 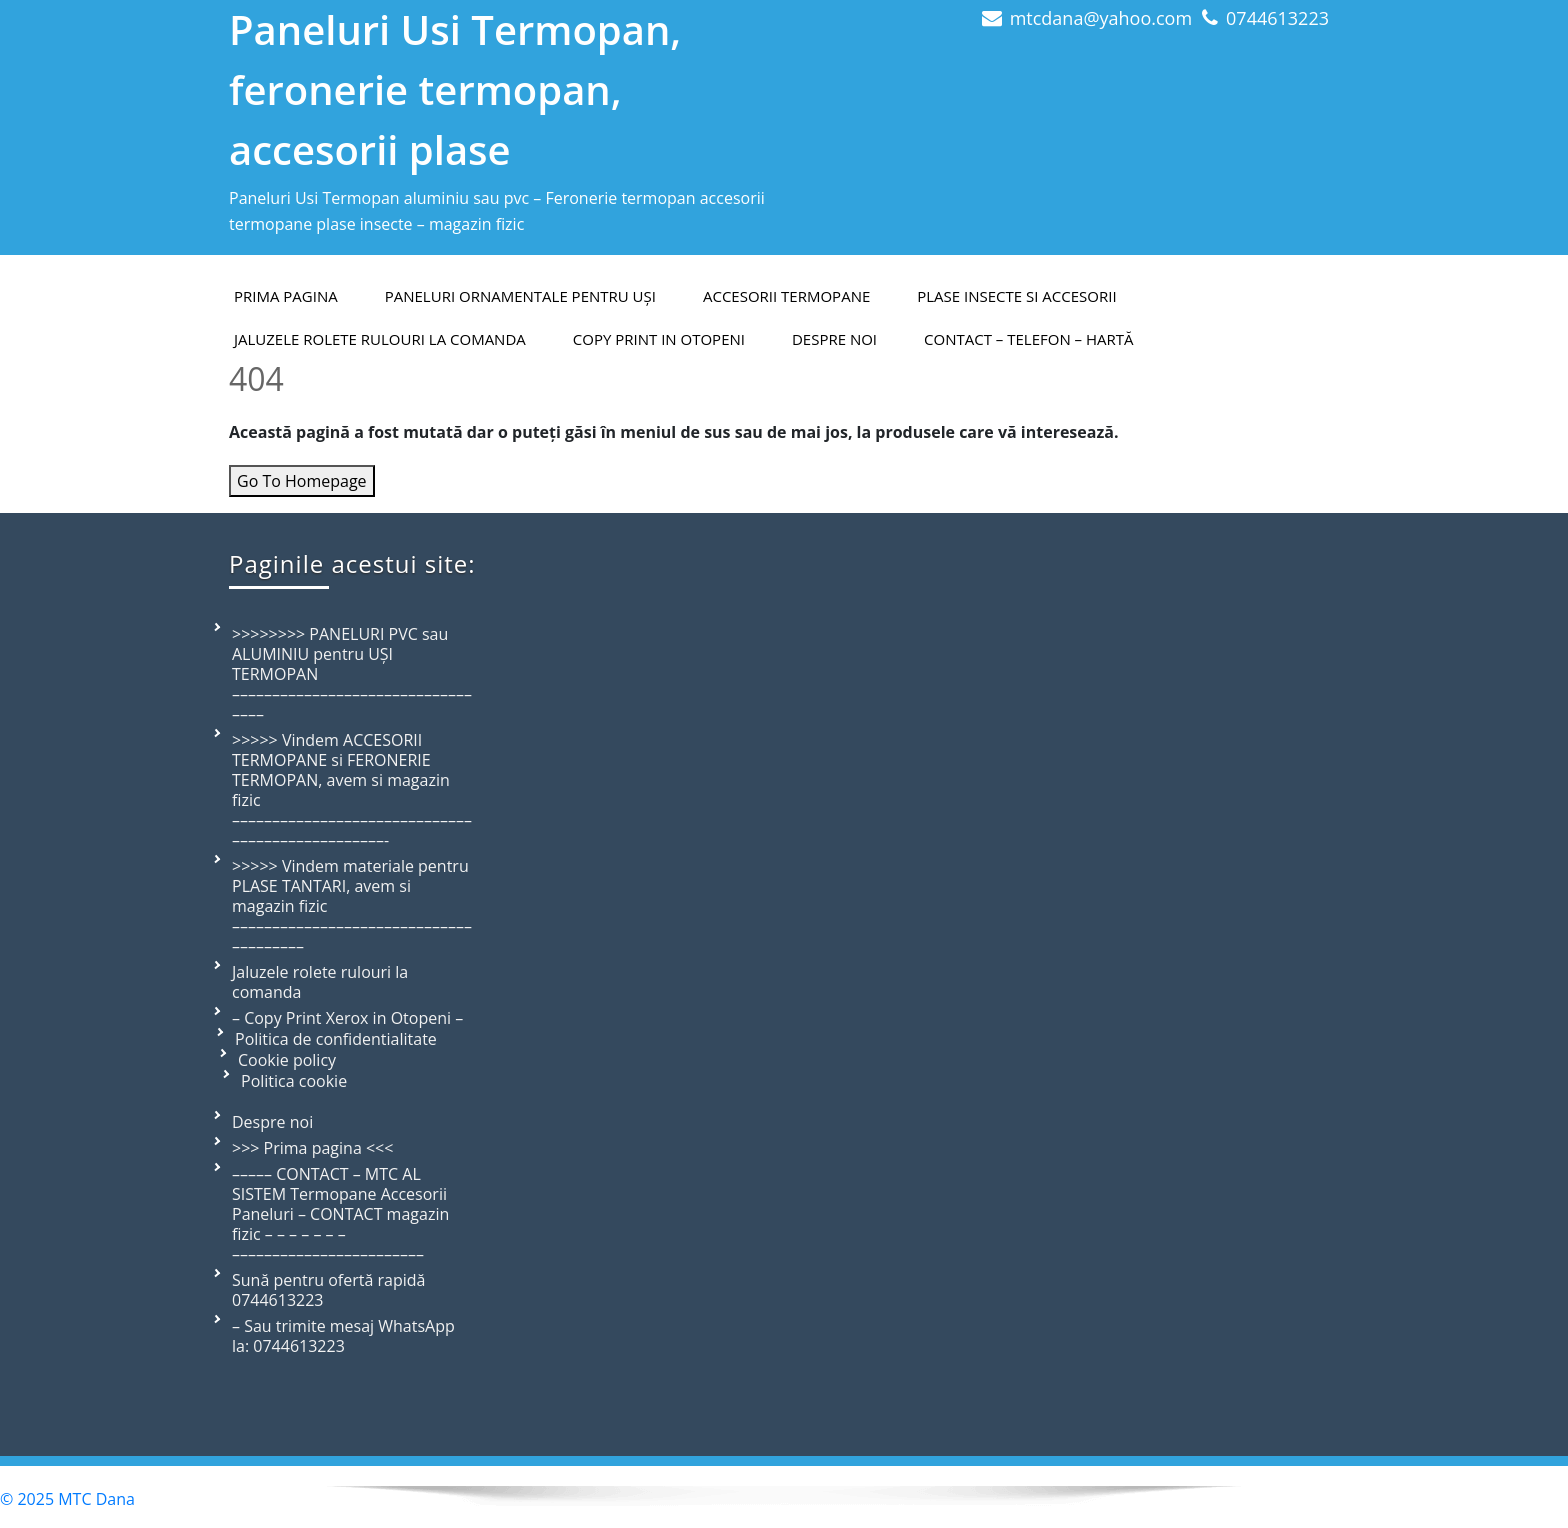 What do you see at coordinates (302, 481) in the screenshot?
I see `Go To Homepage` at bounding box center [302, 481].